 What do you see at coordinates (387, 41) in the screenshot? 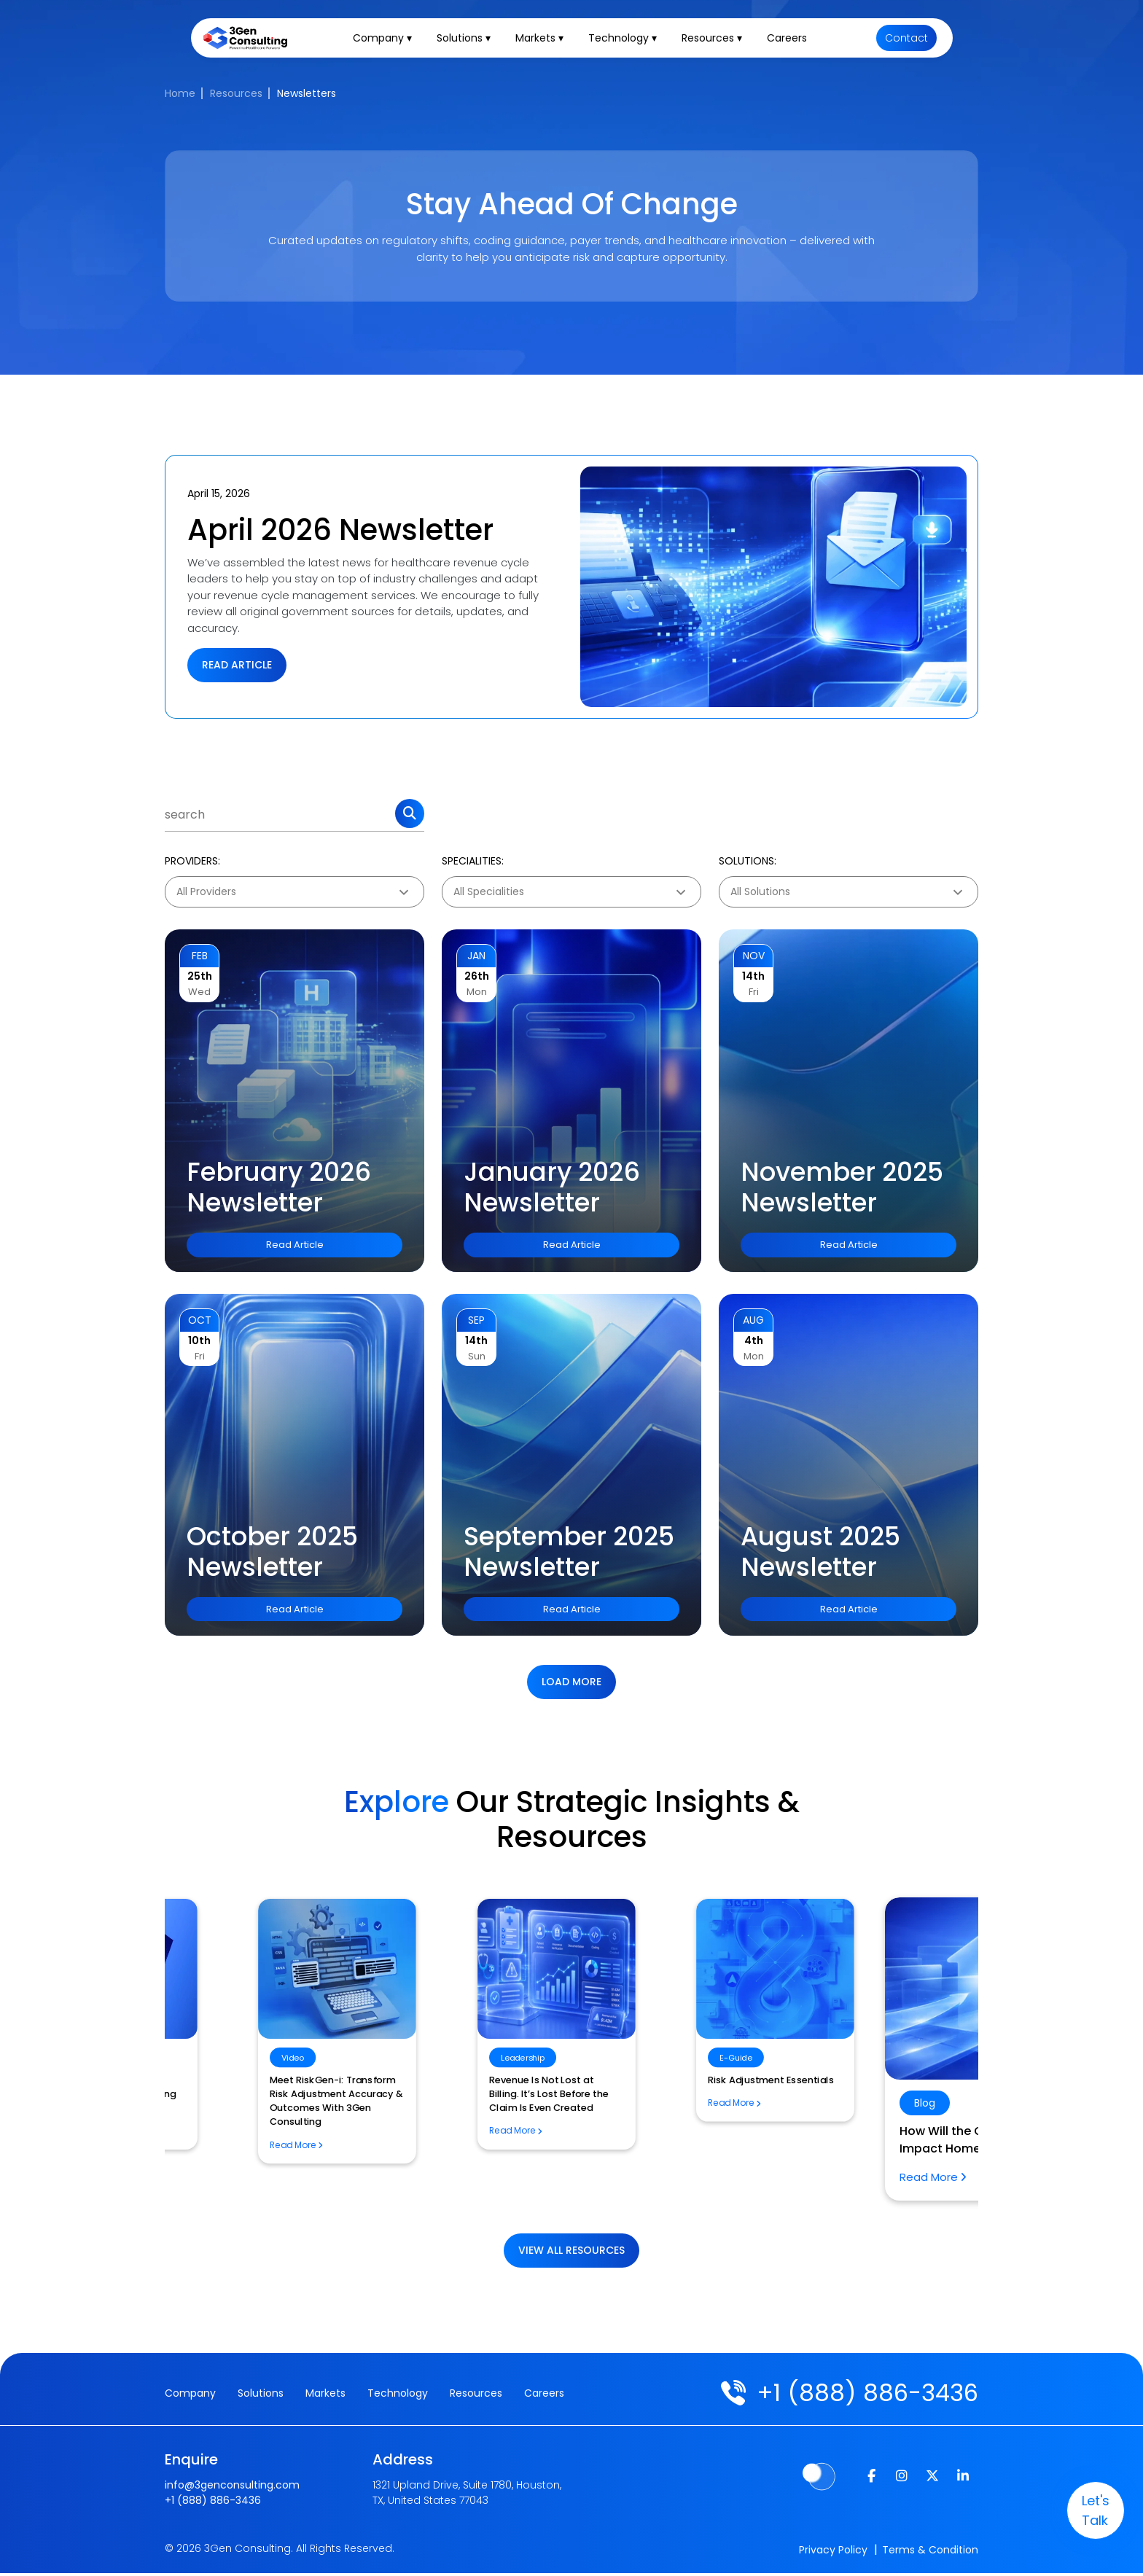
I see `Company ▾` at bounding box center [387, 41].